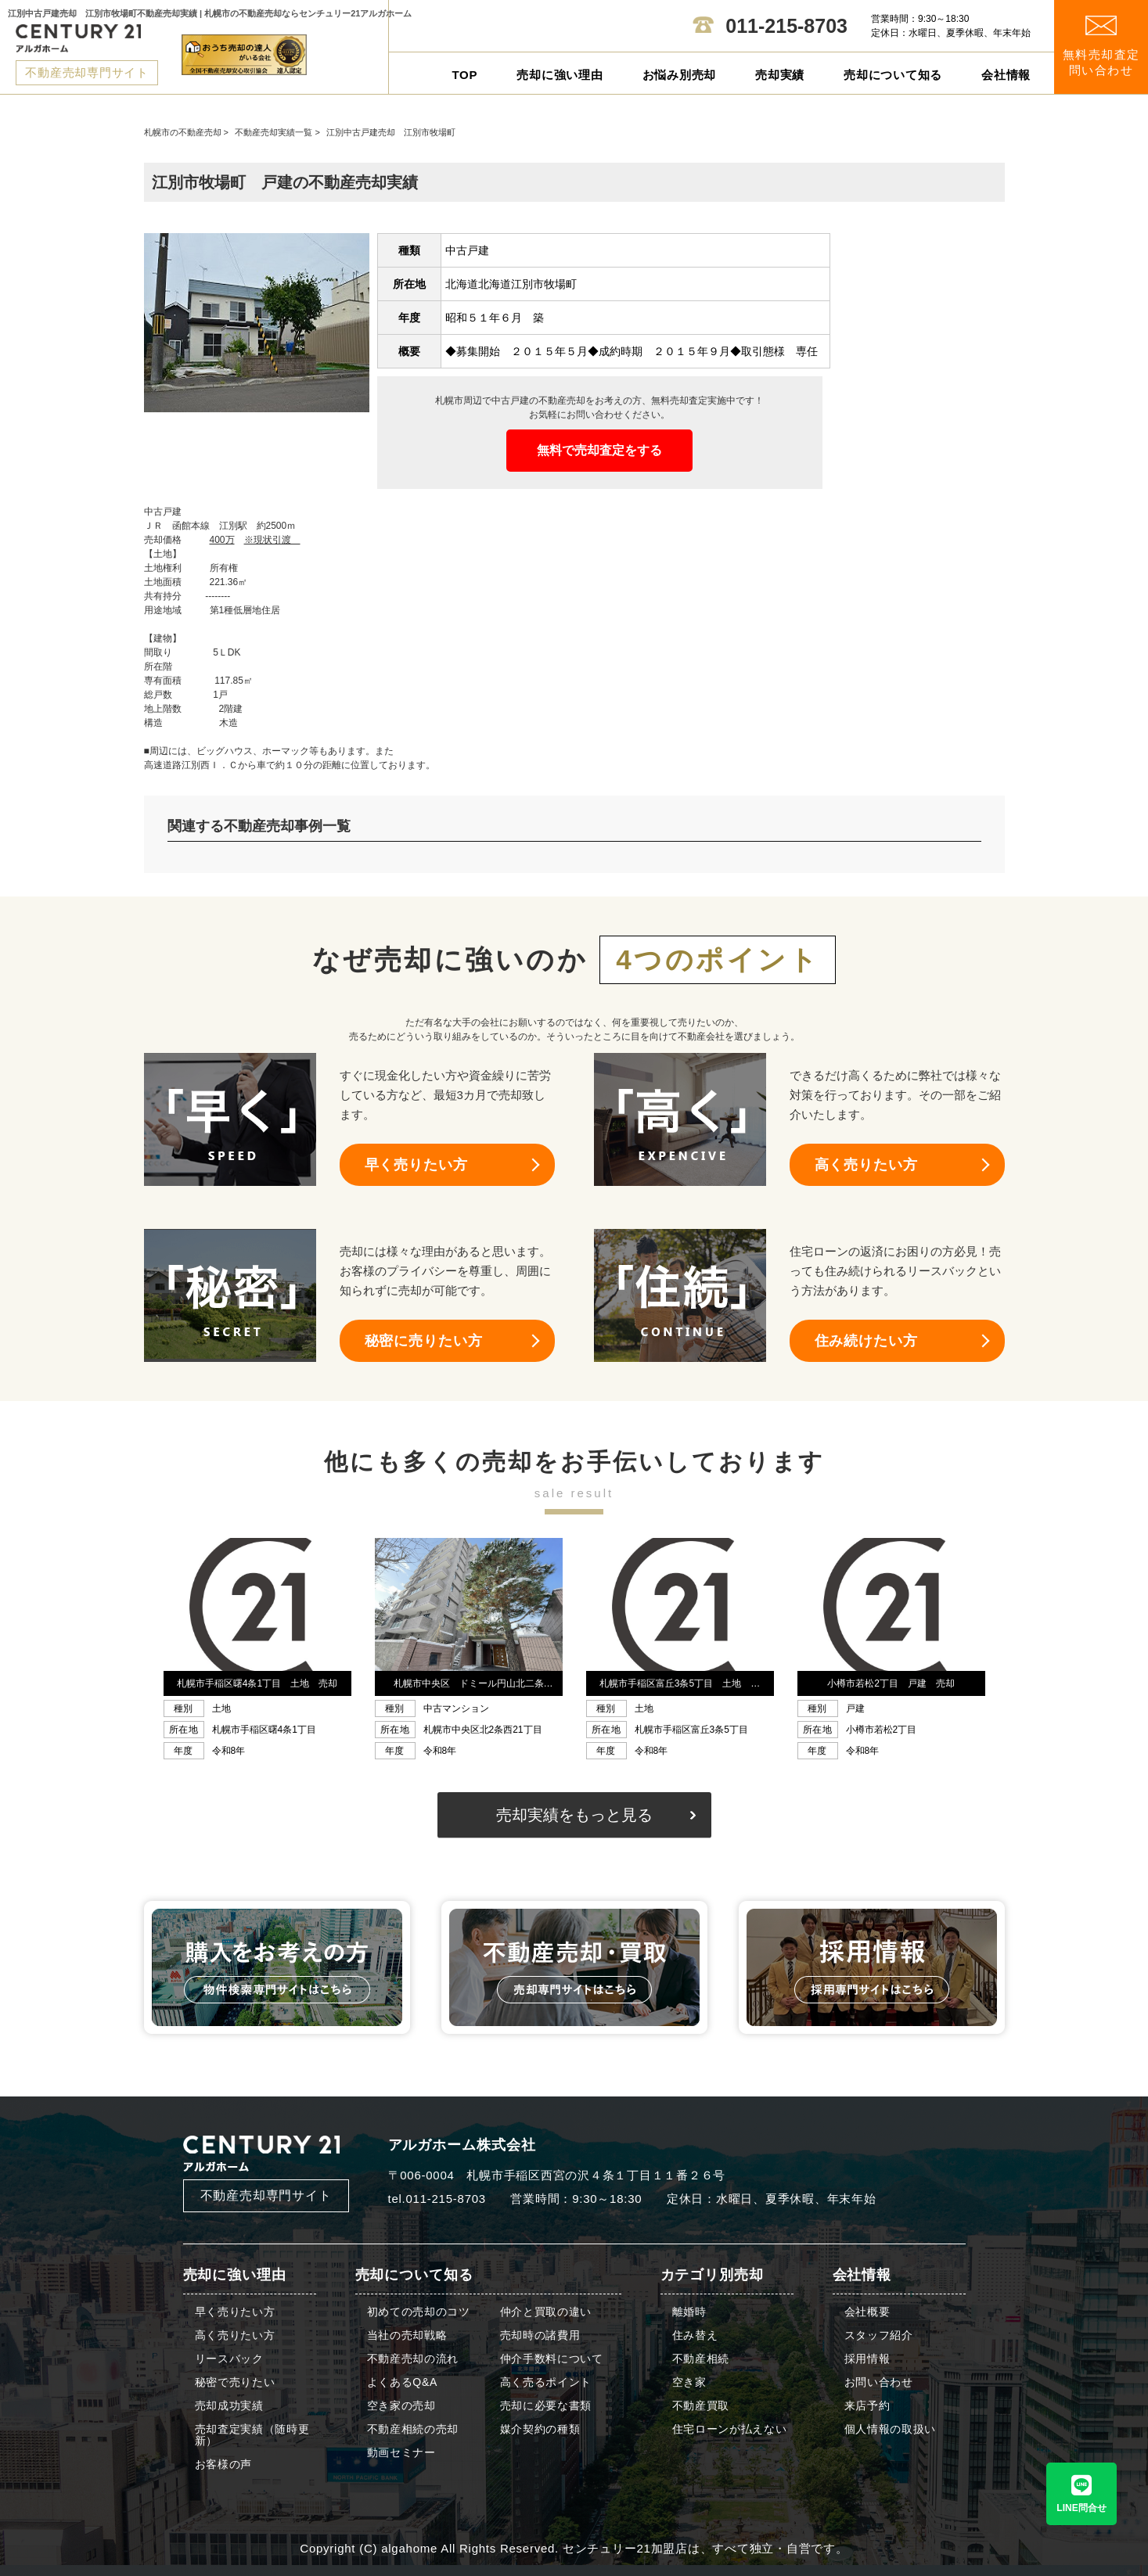  What do you see at coordinates (574, 1814) in the screenshot?
I see `売却実績をもっと見る` at bounding box center [574, 1814].